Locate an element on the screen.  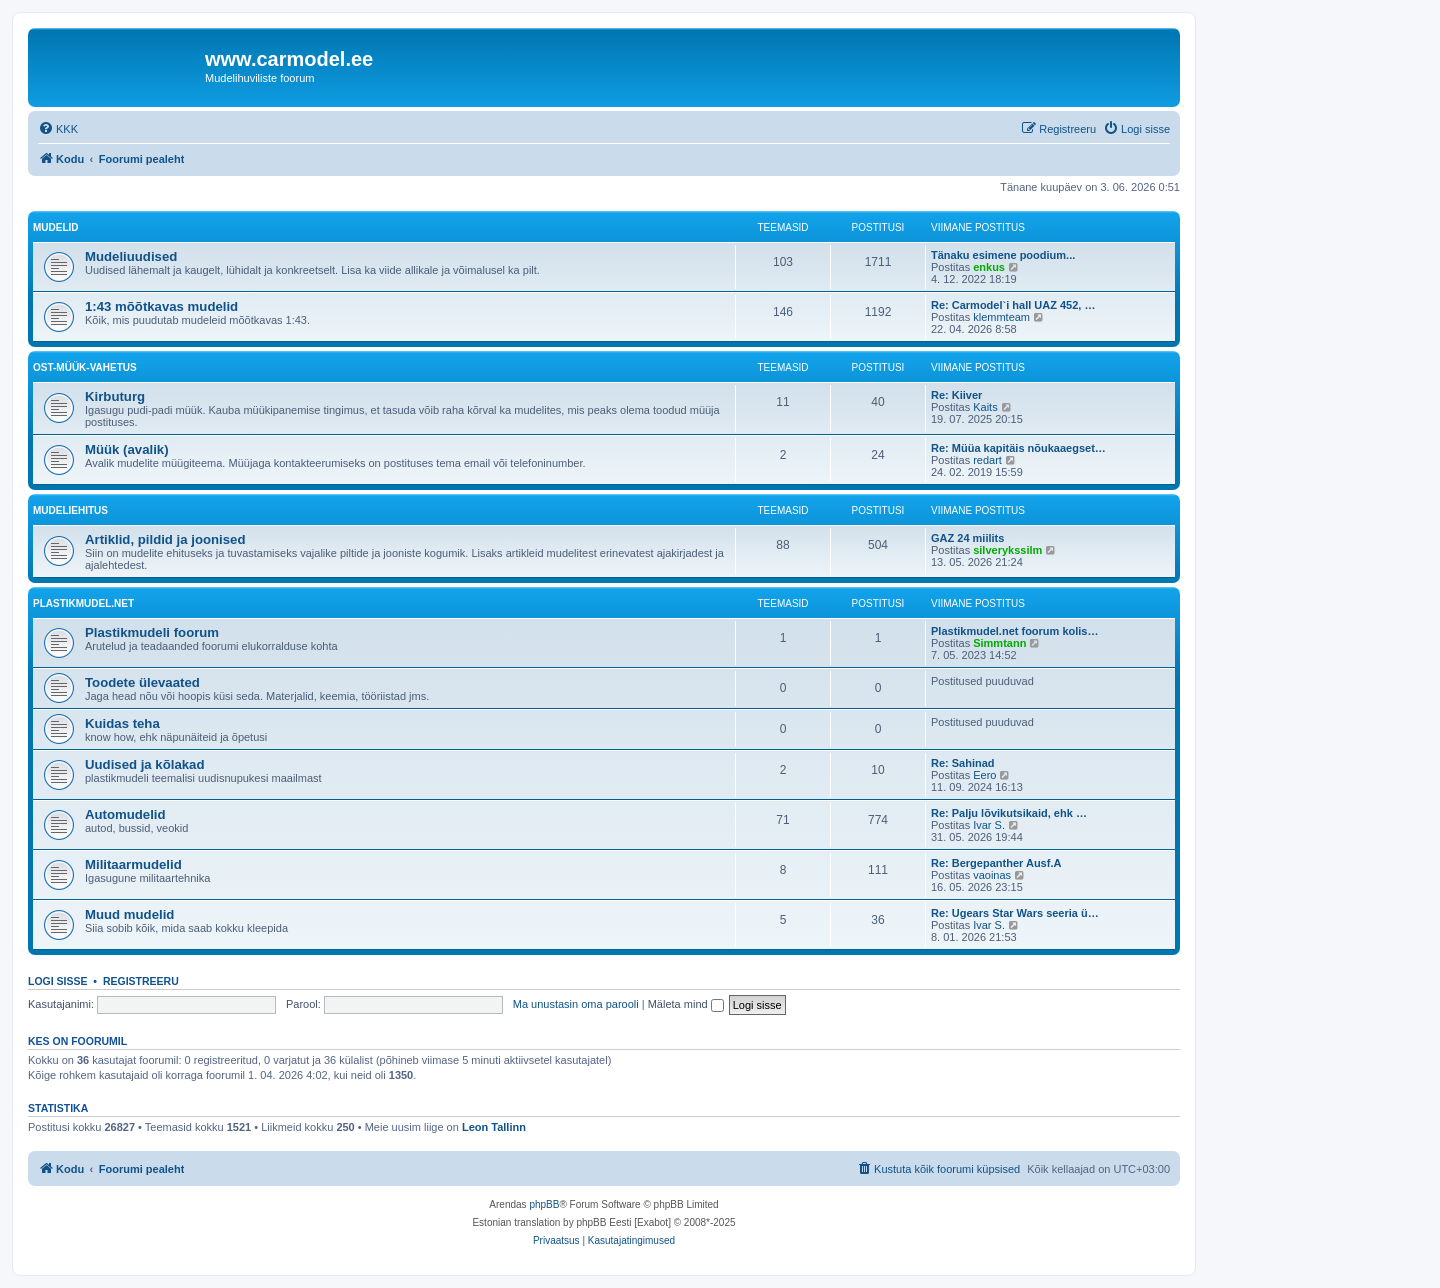
Logi sisse is located at coordinates (58, 981).